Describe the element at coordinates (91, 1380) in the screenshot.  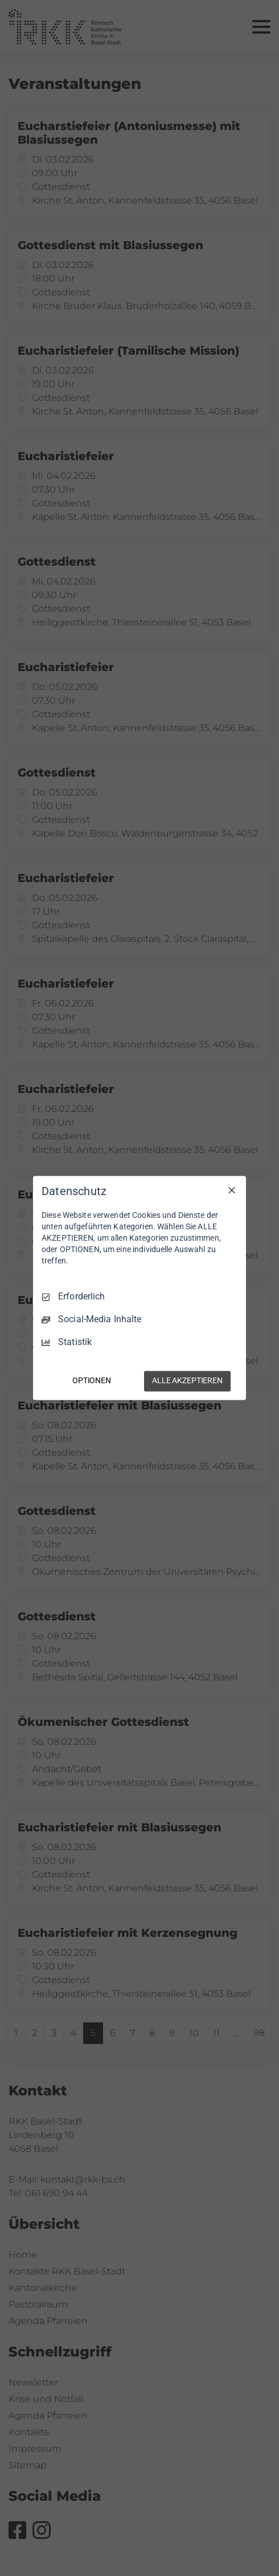
I see `OPTIONEN` at that location.